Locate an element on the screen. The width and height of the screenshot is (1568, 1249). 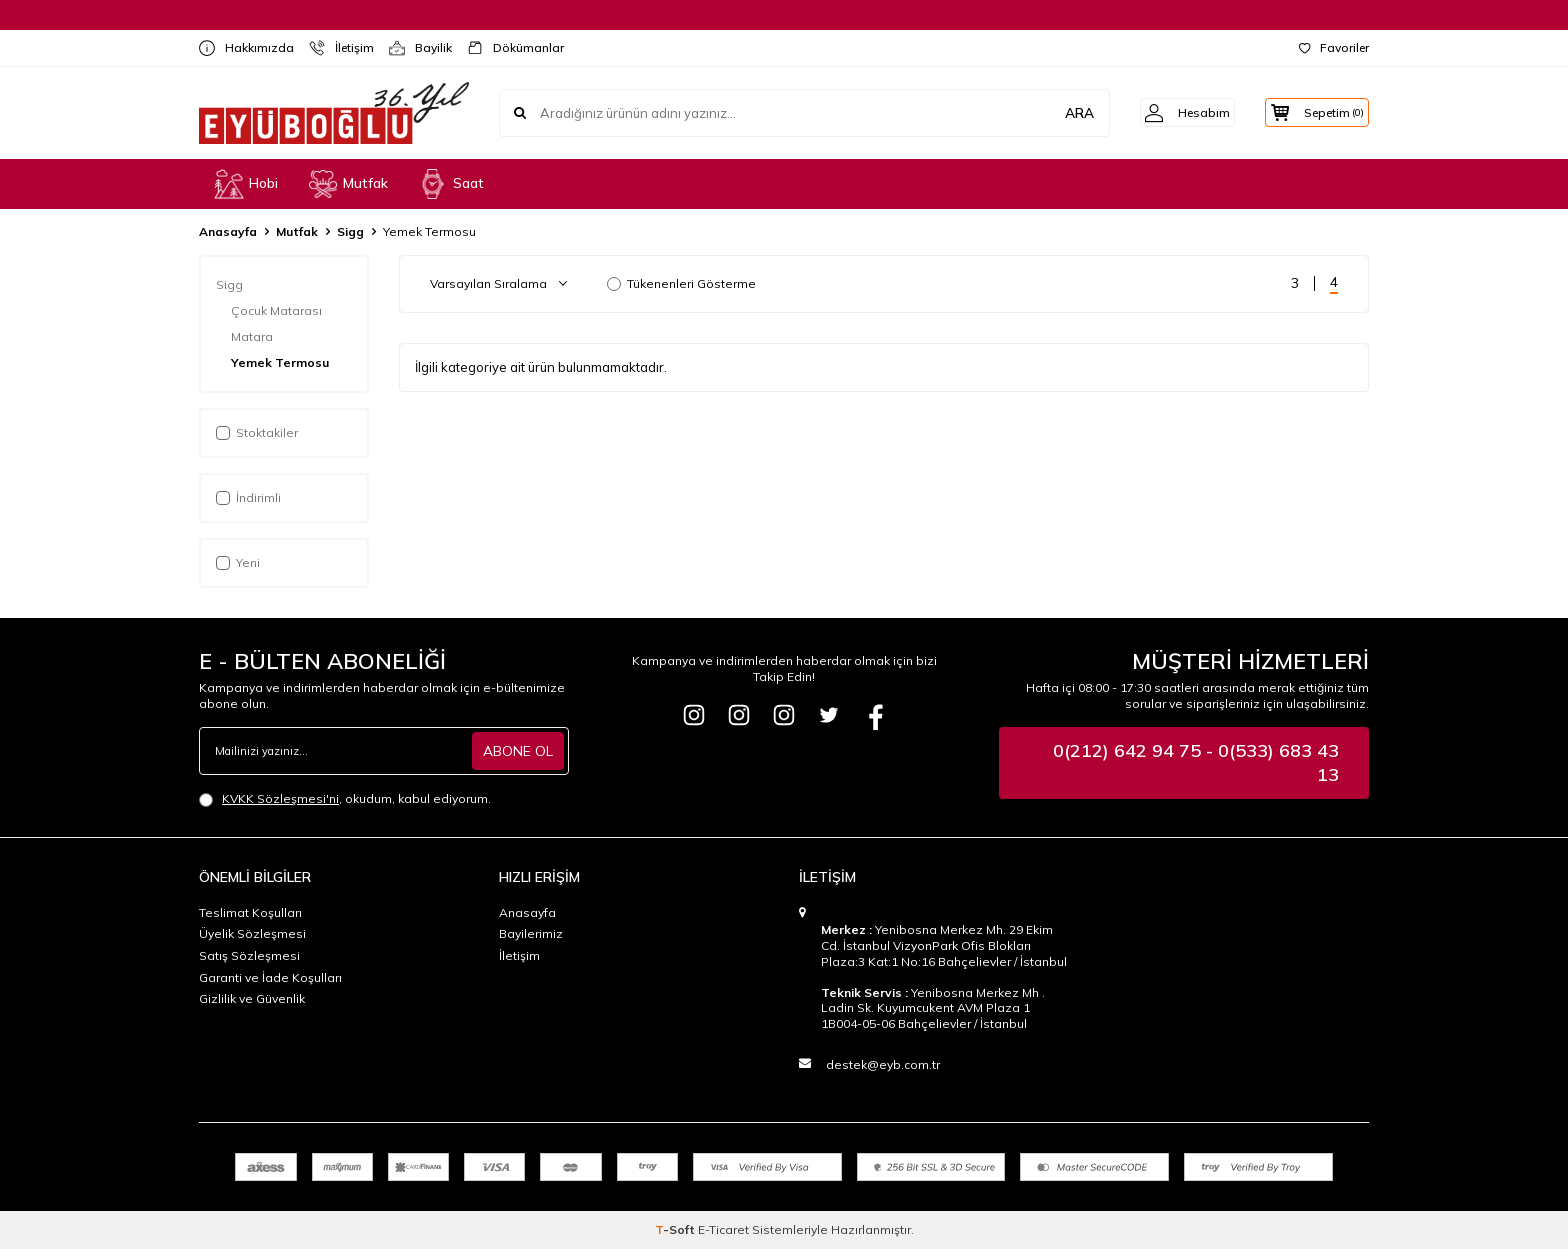
, okudum, kabul ediyorum. is located at coordinates (345, 799).